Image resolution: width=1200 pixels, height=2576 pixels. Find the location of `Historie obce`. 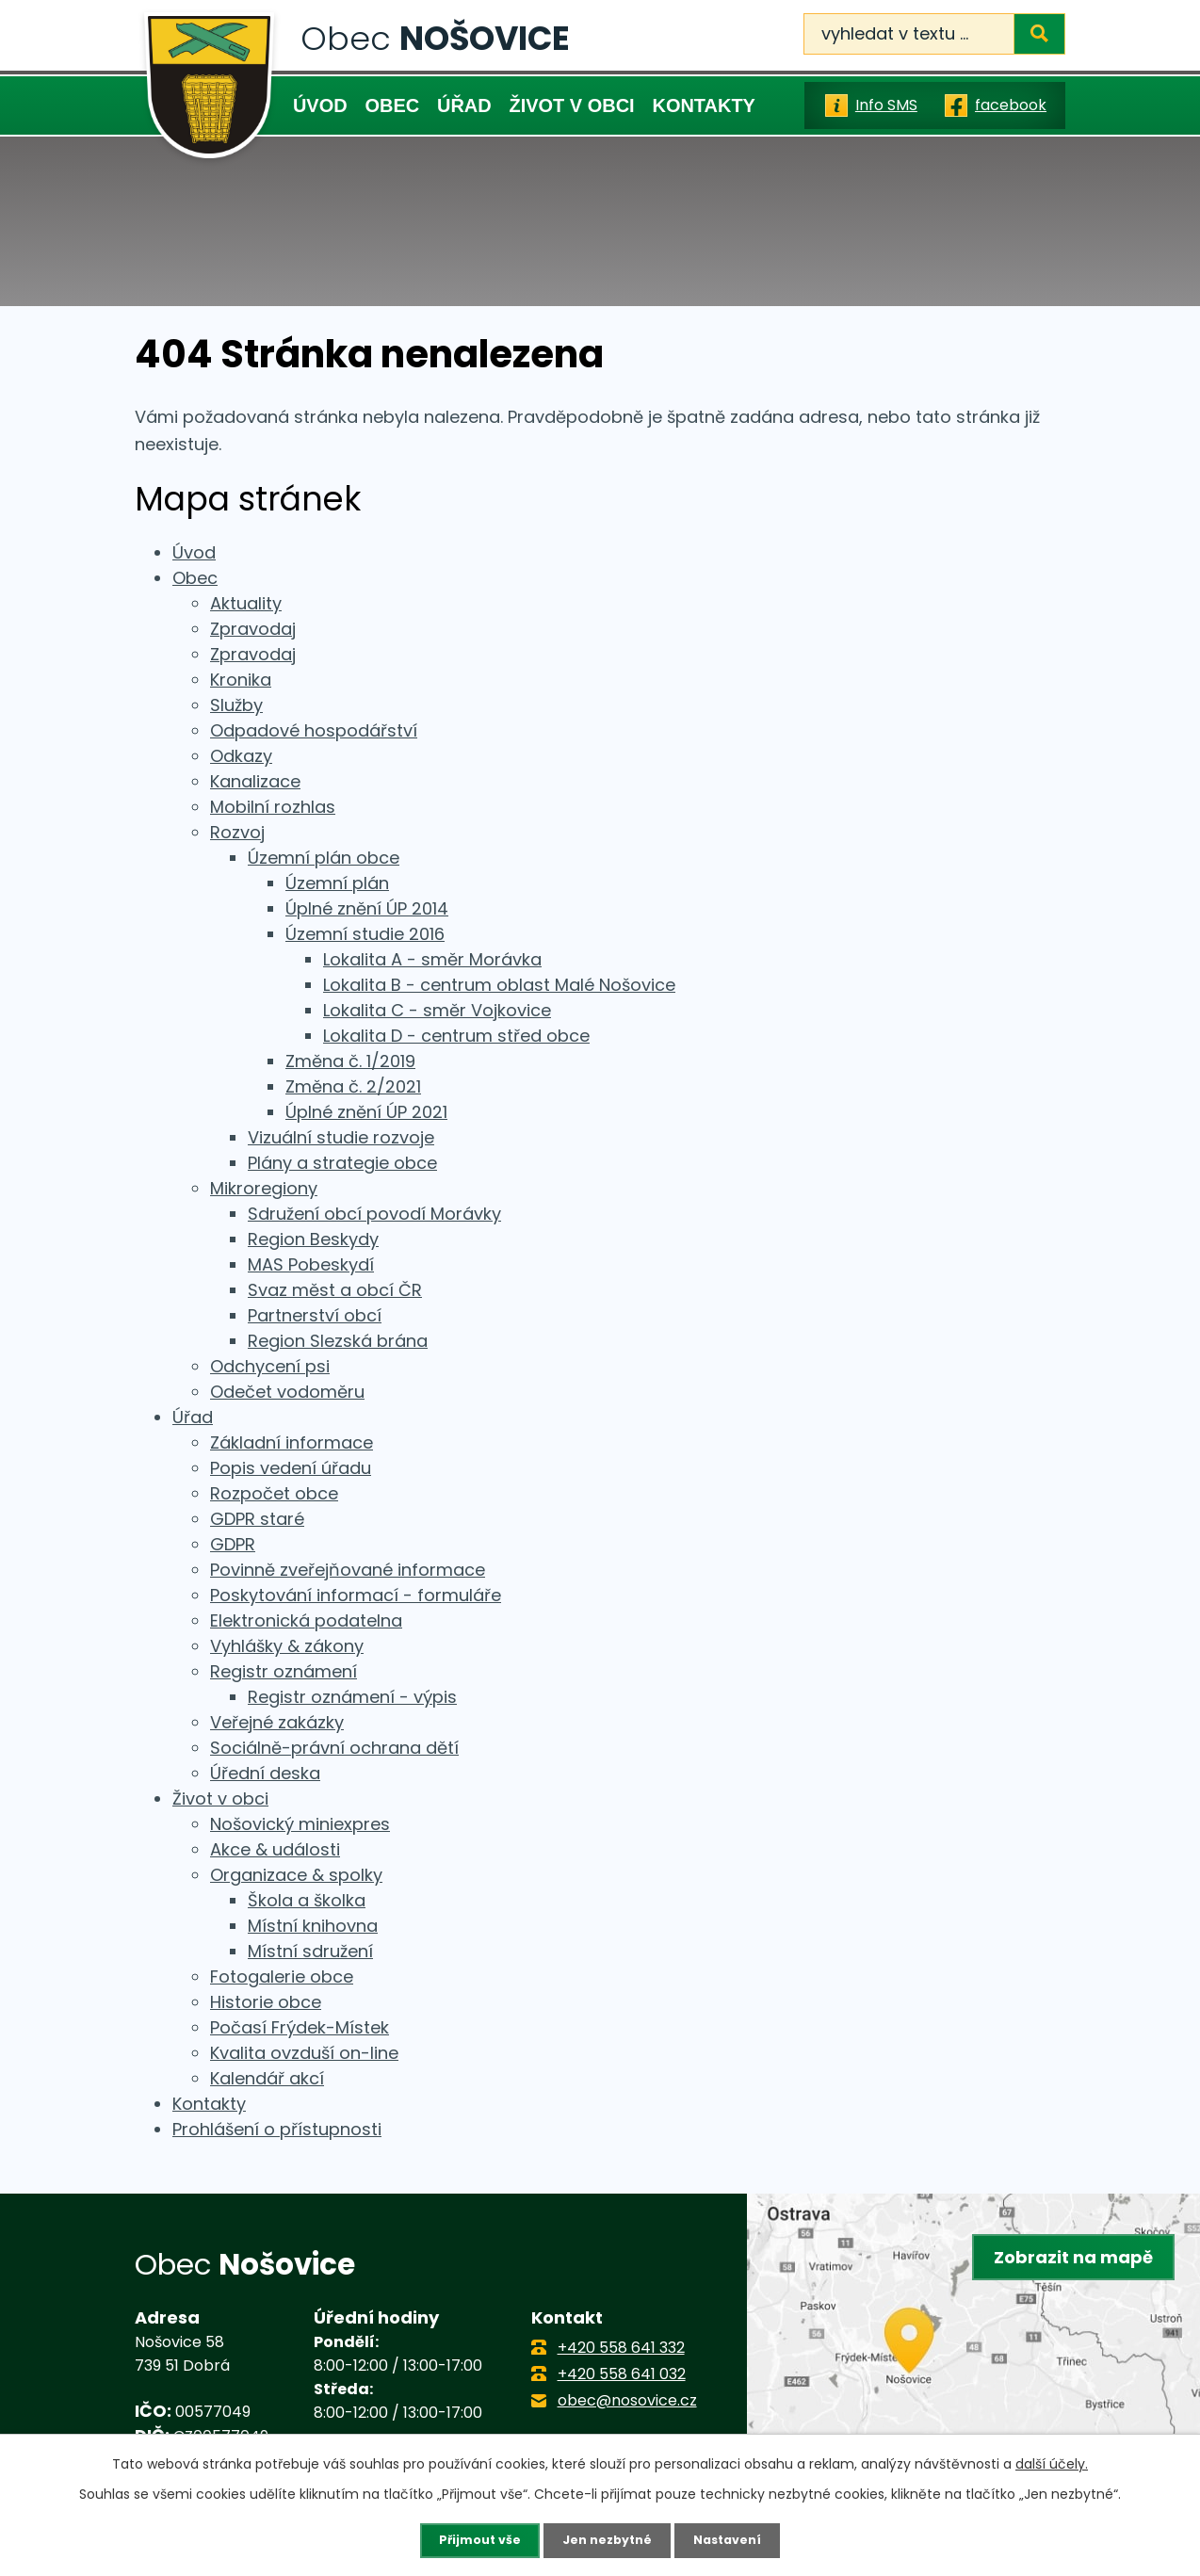

Historie obce is located at coordinates (265, 2002).